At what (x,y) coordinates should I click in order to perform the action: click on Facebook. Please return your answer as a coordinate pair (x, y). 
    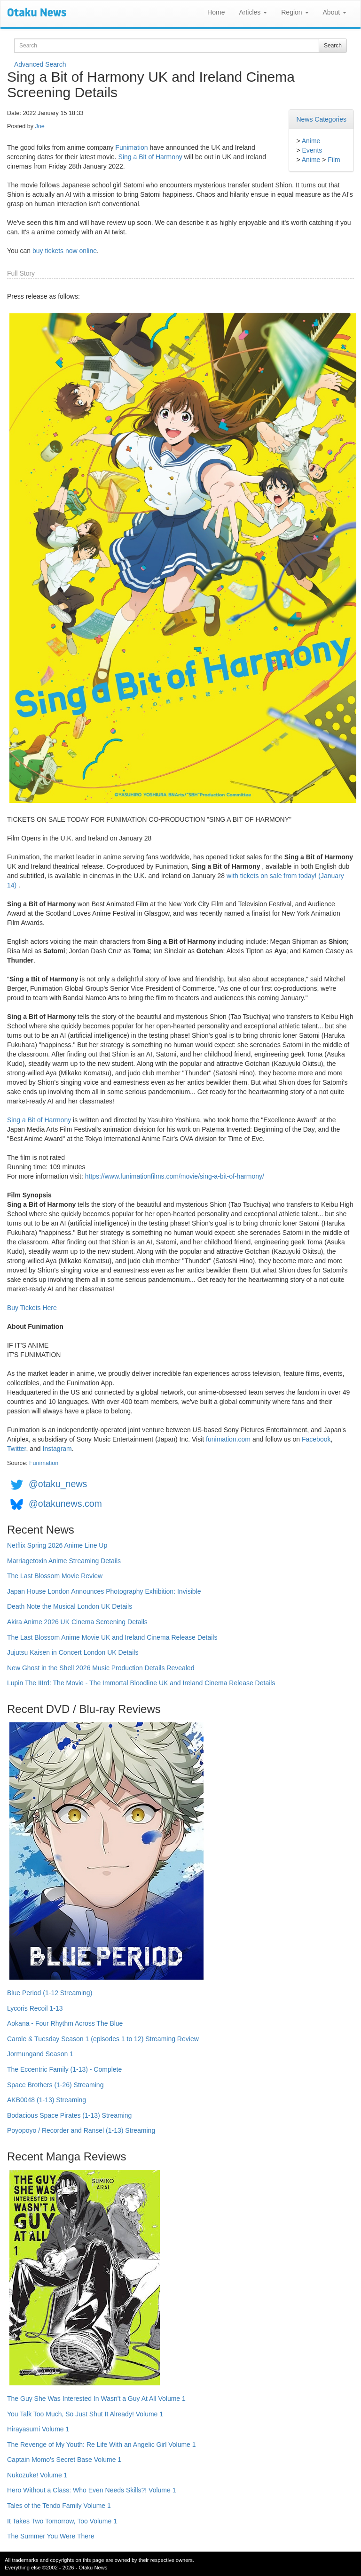
    Looking at the image, I should click on (316, 1439).